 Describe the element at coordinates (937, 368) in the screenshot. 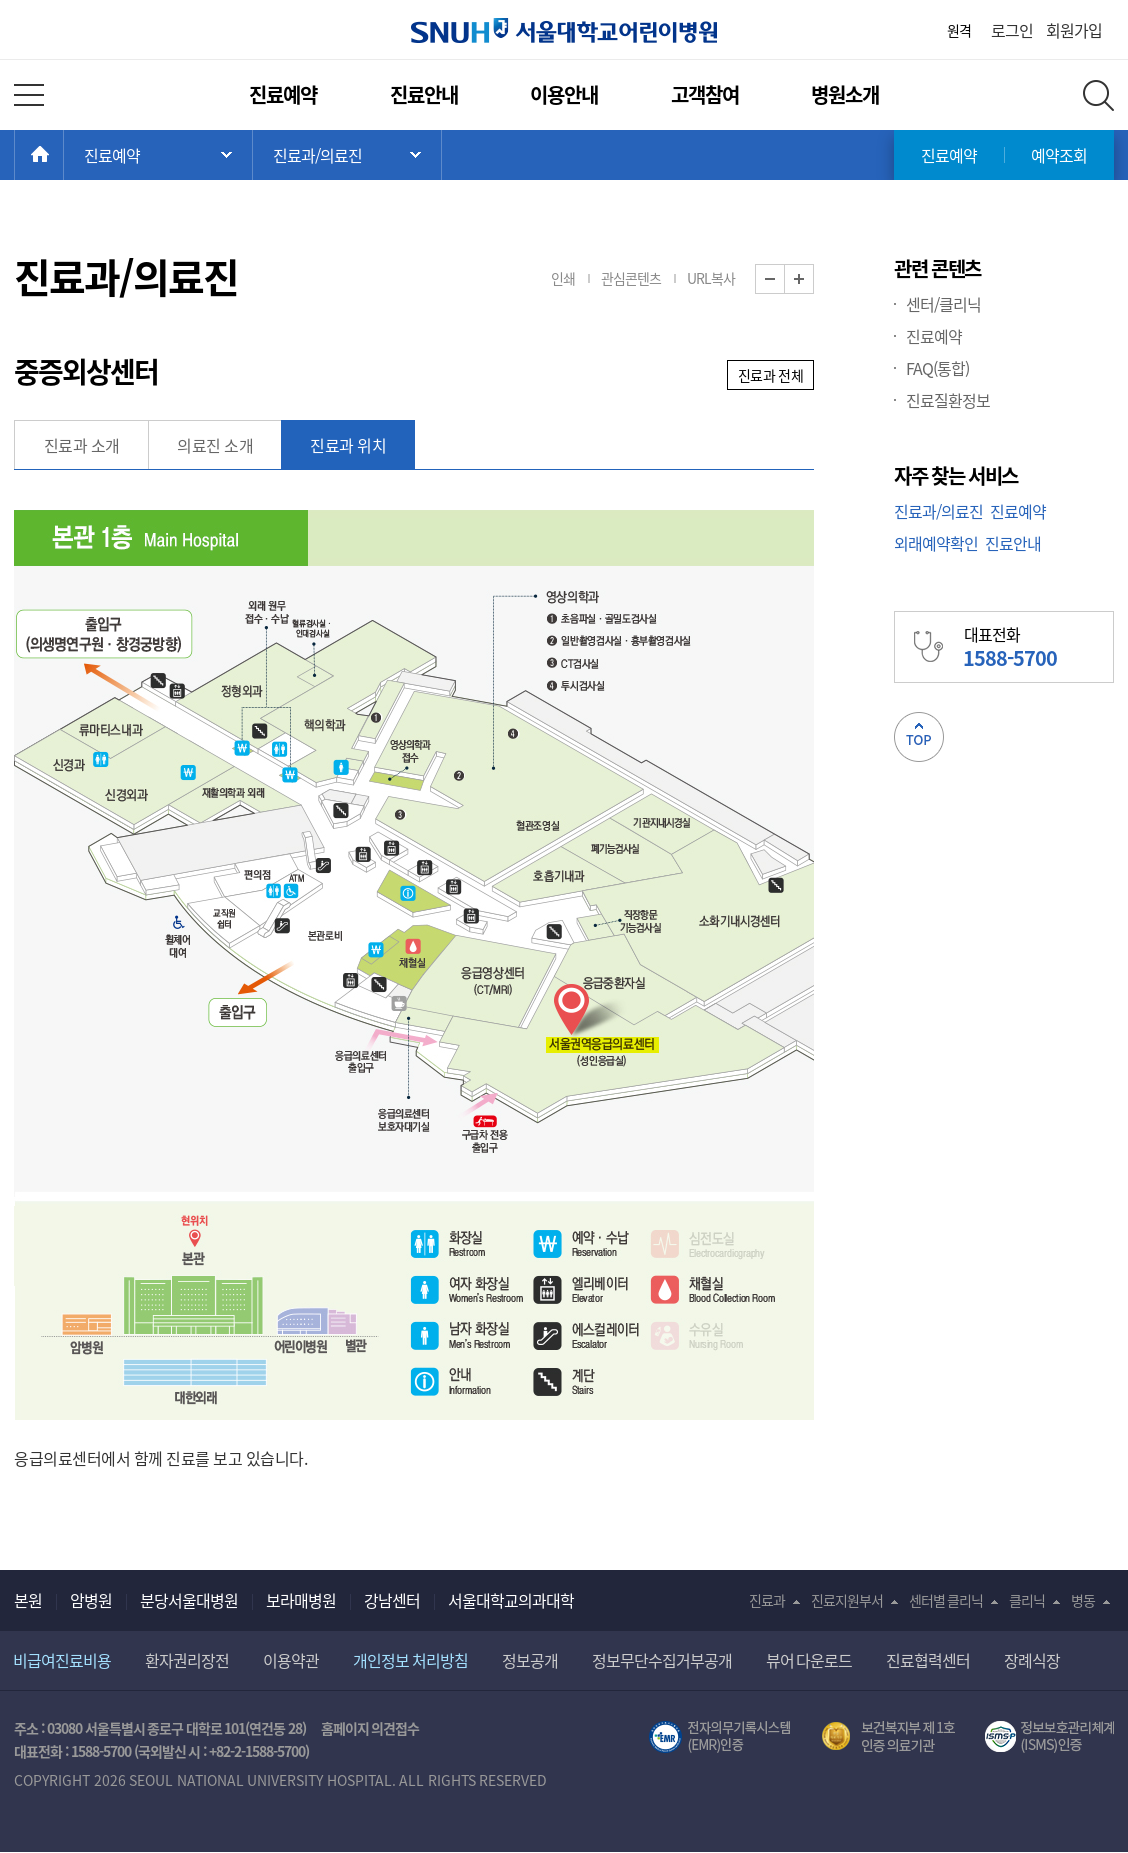

I see `FAQ(통합)` at that location.